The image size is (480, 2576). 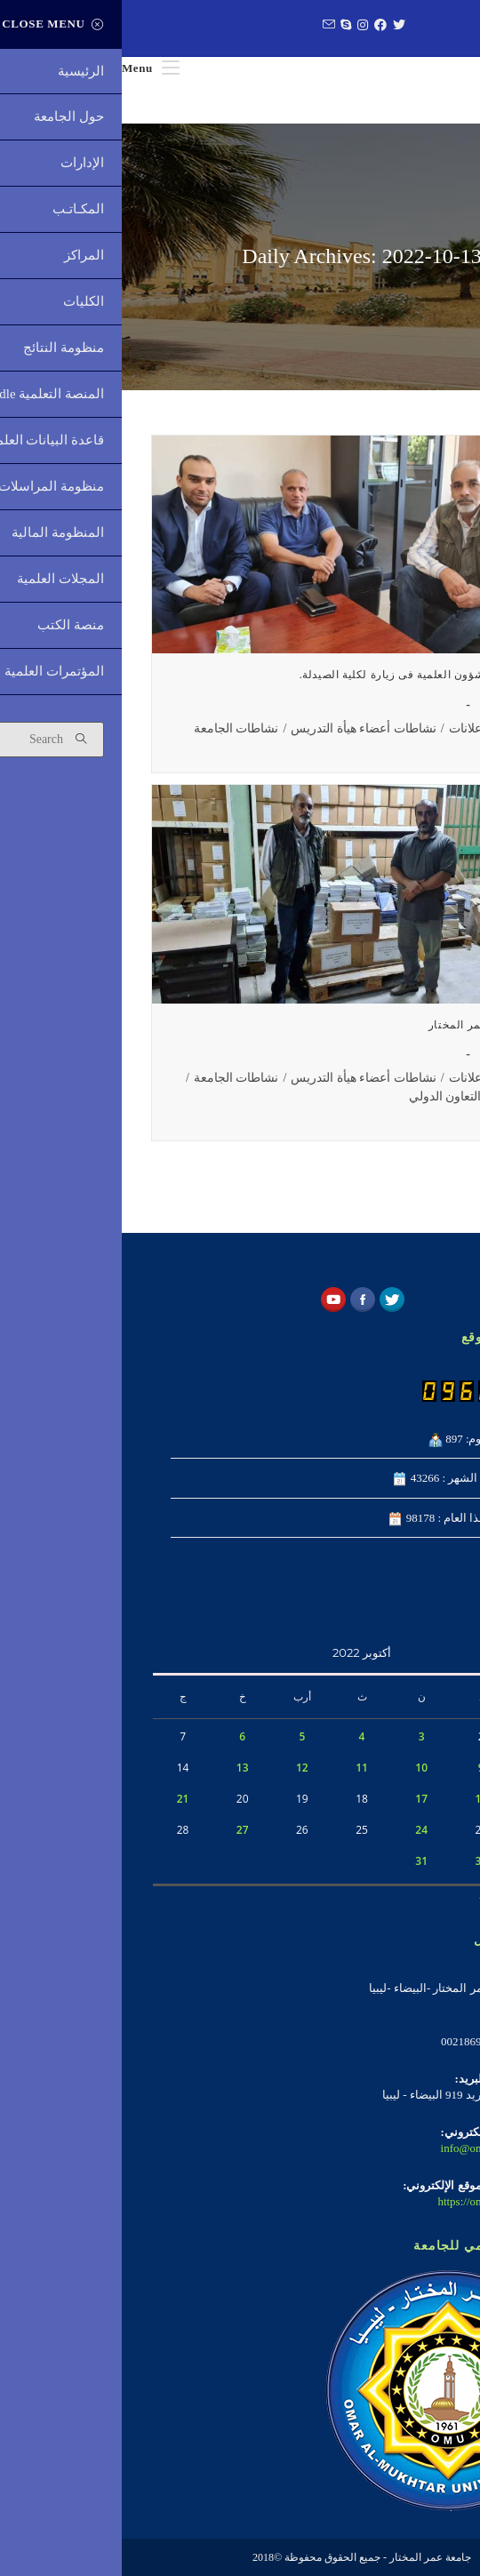 I want to click on 6 [مقالات نُشرت بتاريخ 6 October، 2022], so click(x=120, y=1736).